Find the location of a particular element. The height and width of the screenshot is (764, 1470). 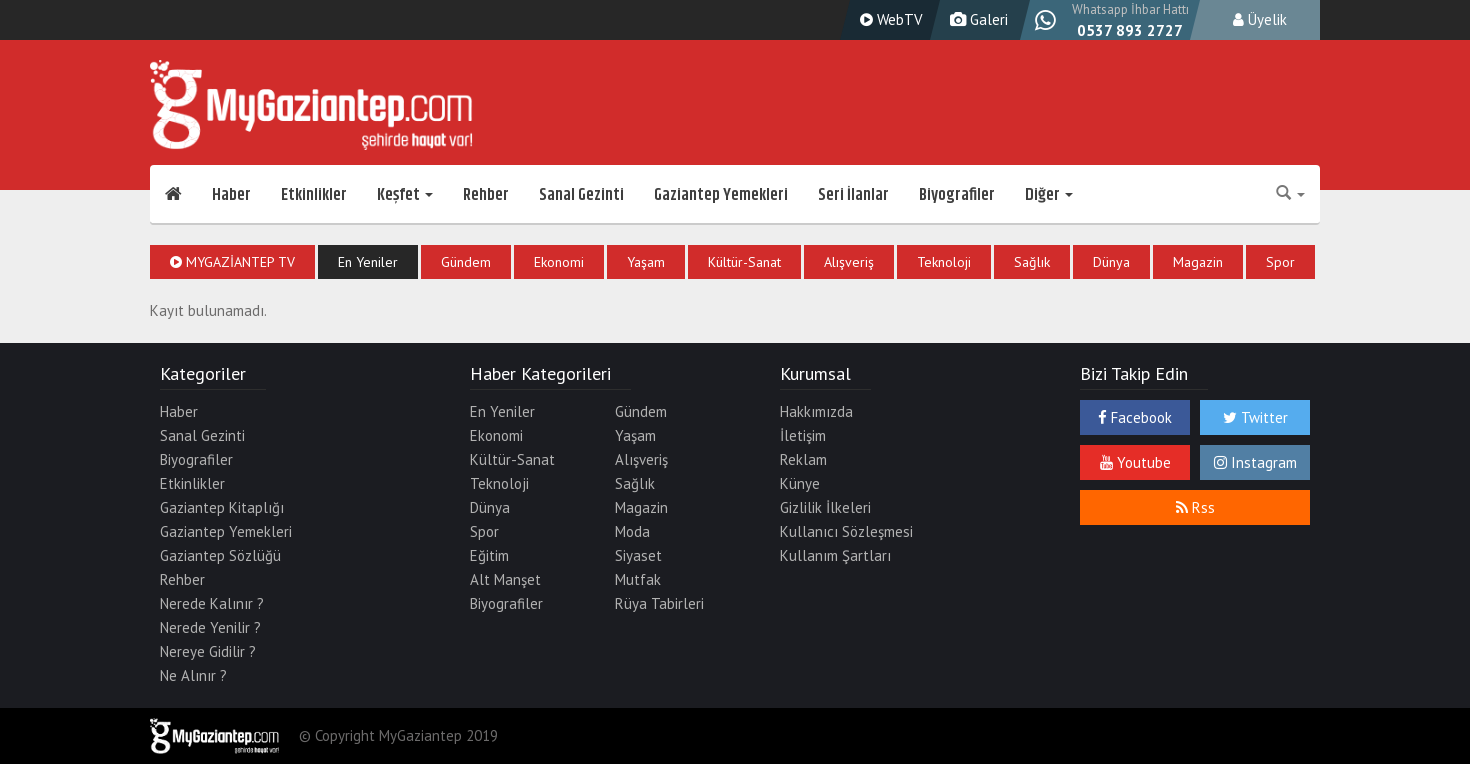

Künye is located at coordinates (800, 483).